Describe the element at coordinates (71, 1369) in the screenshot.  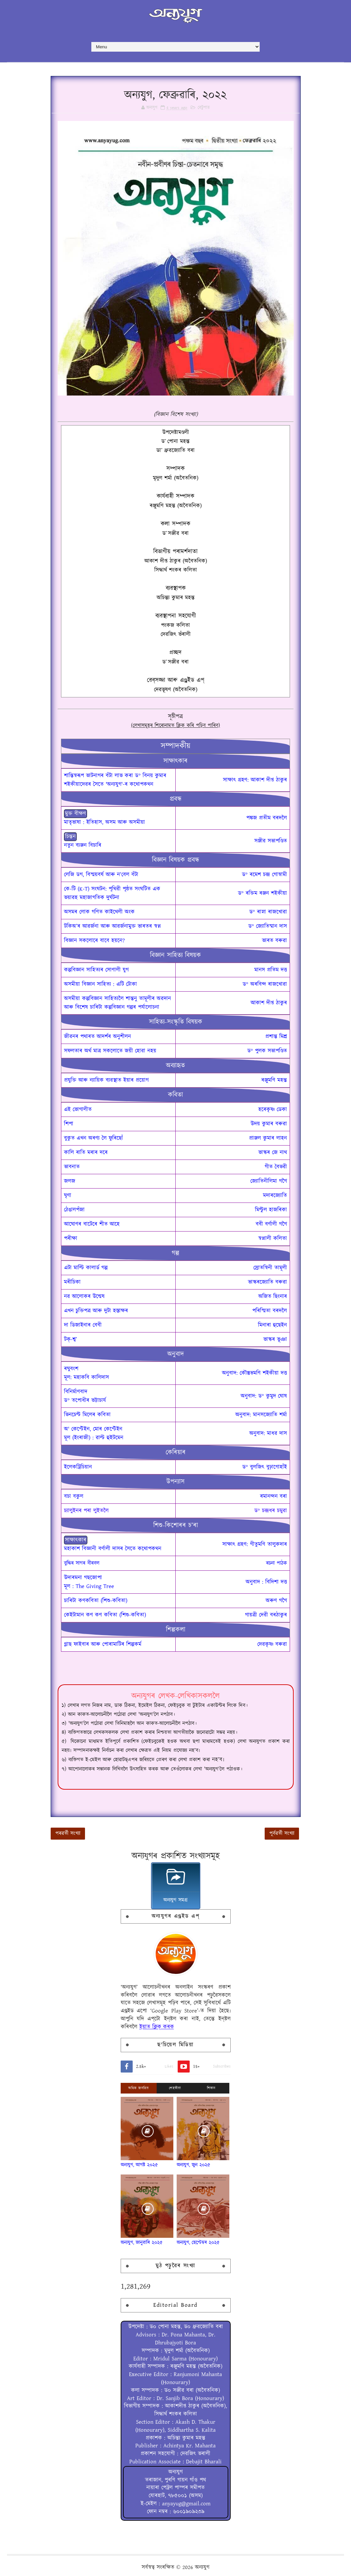
I see `ৰঘুবংশ` at that location.